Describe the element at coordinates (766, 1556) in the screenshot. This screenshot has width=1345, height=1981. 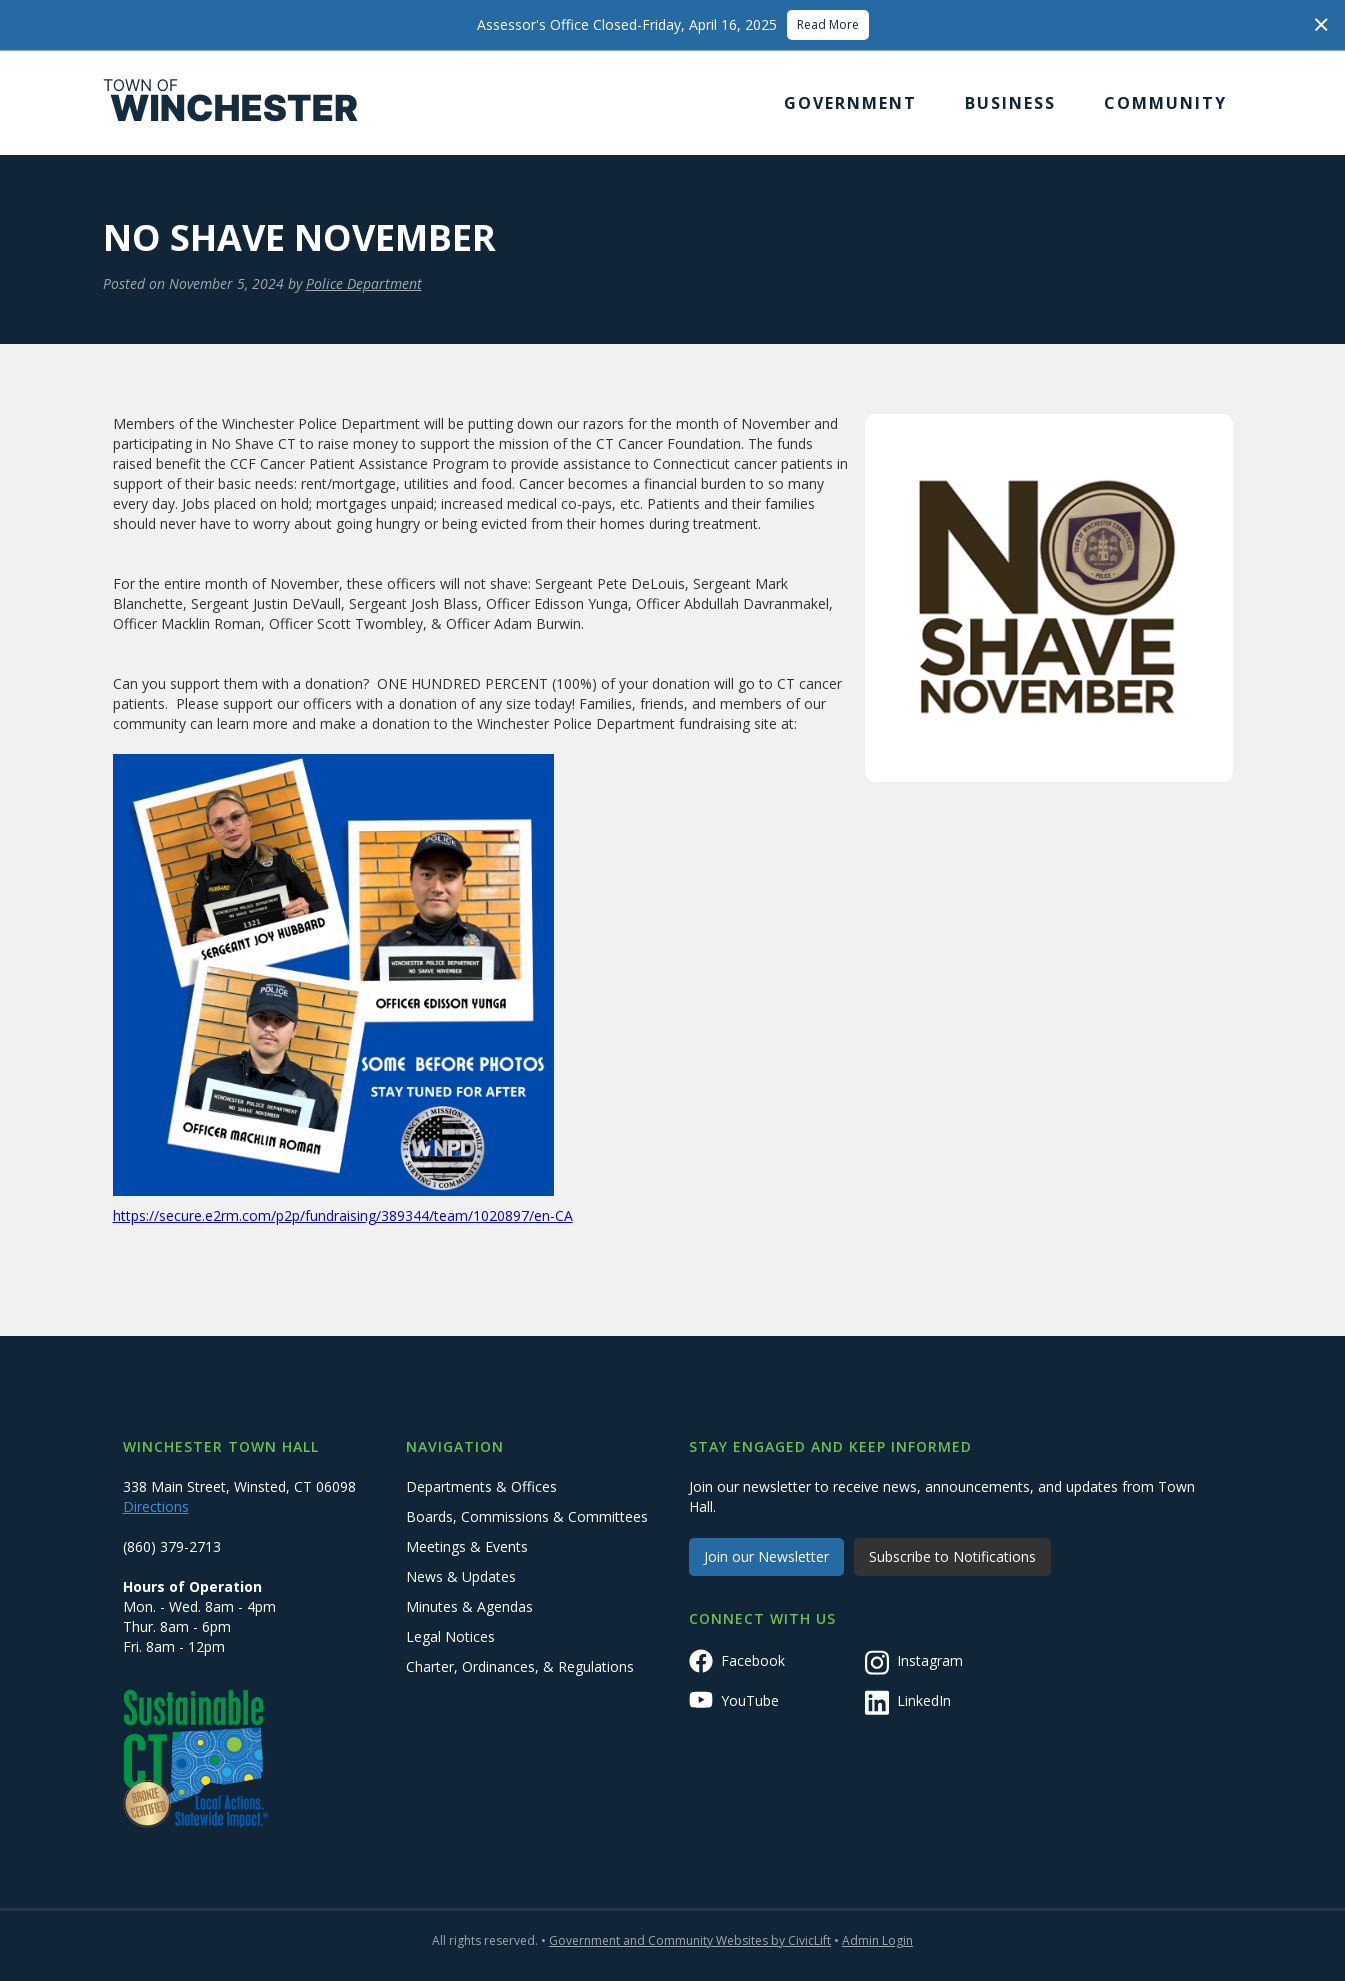
I see `Join our Newsletter` at that location.